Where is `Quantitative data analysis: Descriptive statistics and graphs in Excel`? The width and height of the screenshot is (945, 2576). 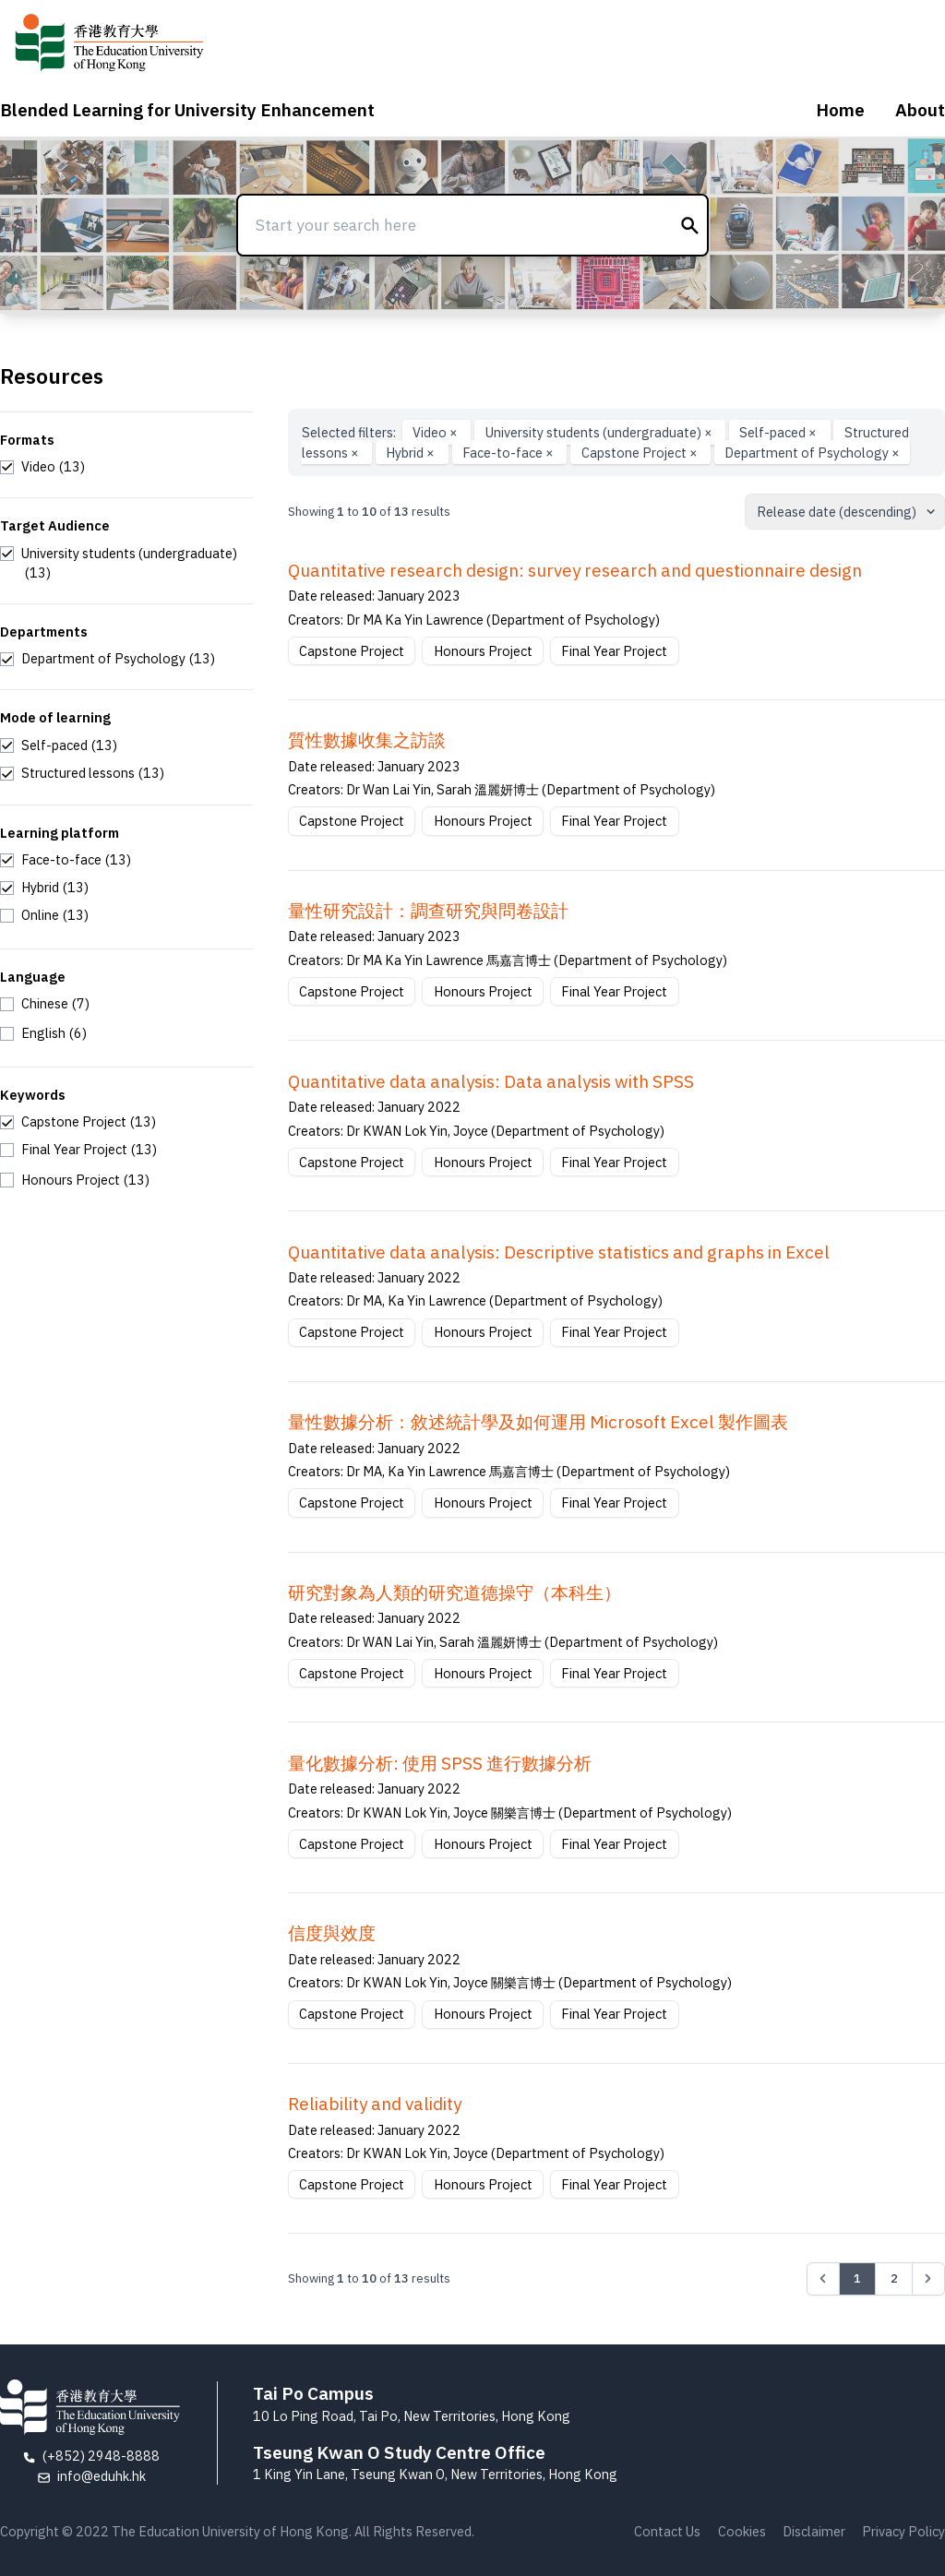 Quantitative data analysis: Descriptive statistics and graphs in Excel is located at coordinates (559, 1252).